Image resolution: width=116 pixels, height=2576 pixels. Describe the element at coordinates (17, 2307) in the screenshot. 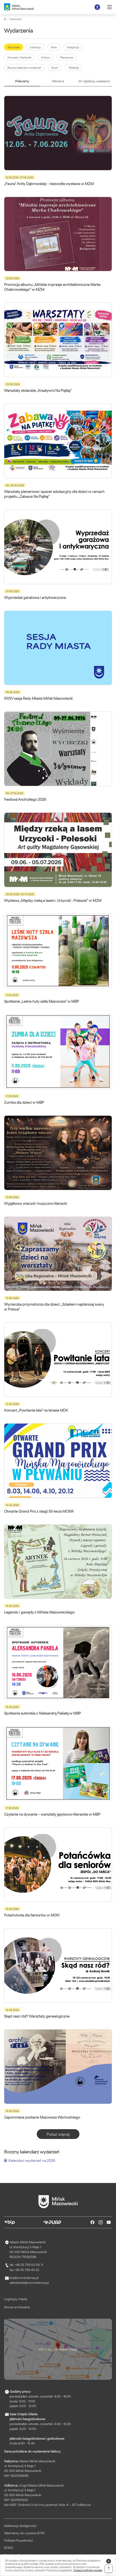

I see `Strona archiwalna` at that location.